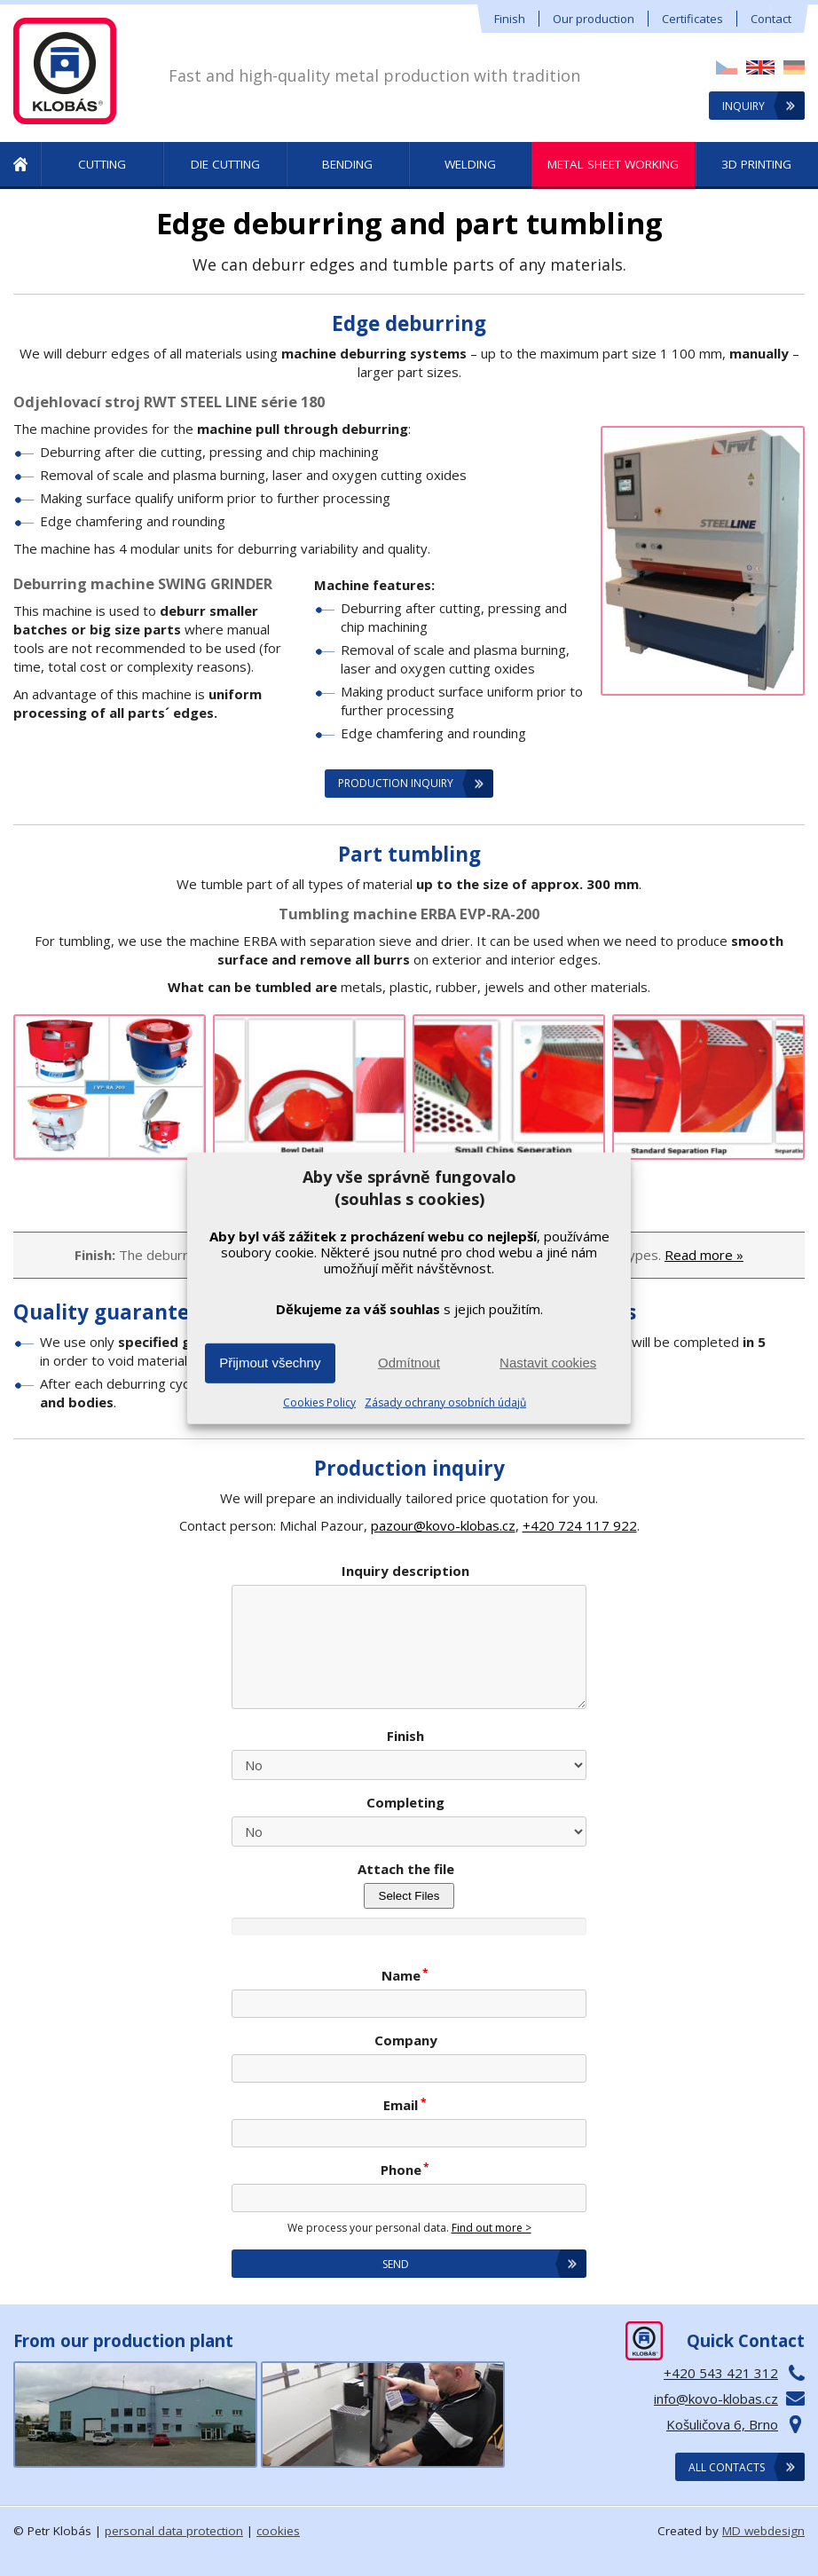 Image resolution: width=818 pixels, height=2576 pixels. I want to click on Odmítnout, so click(409, 1362).